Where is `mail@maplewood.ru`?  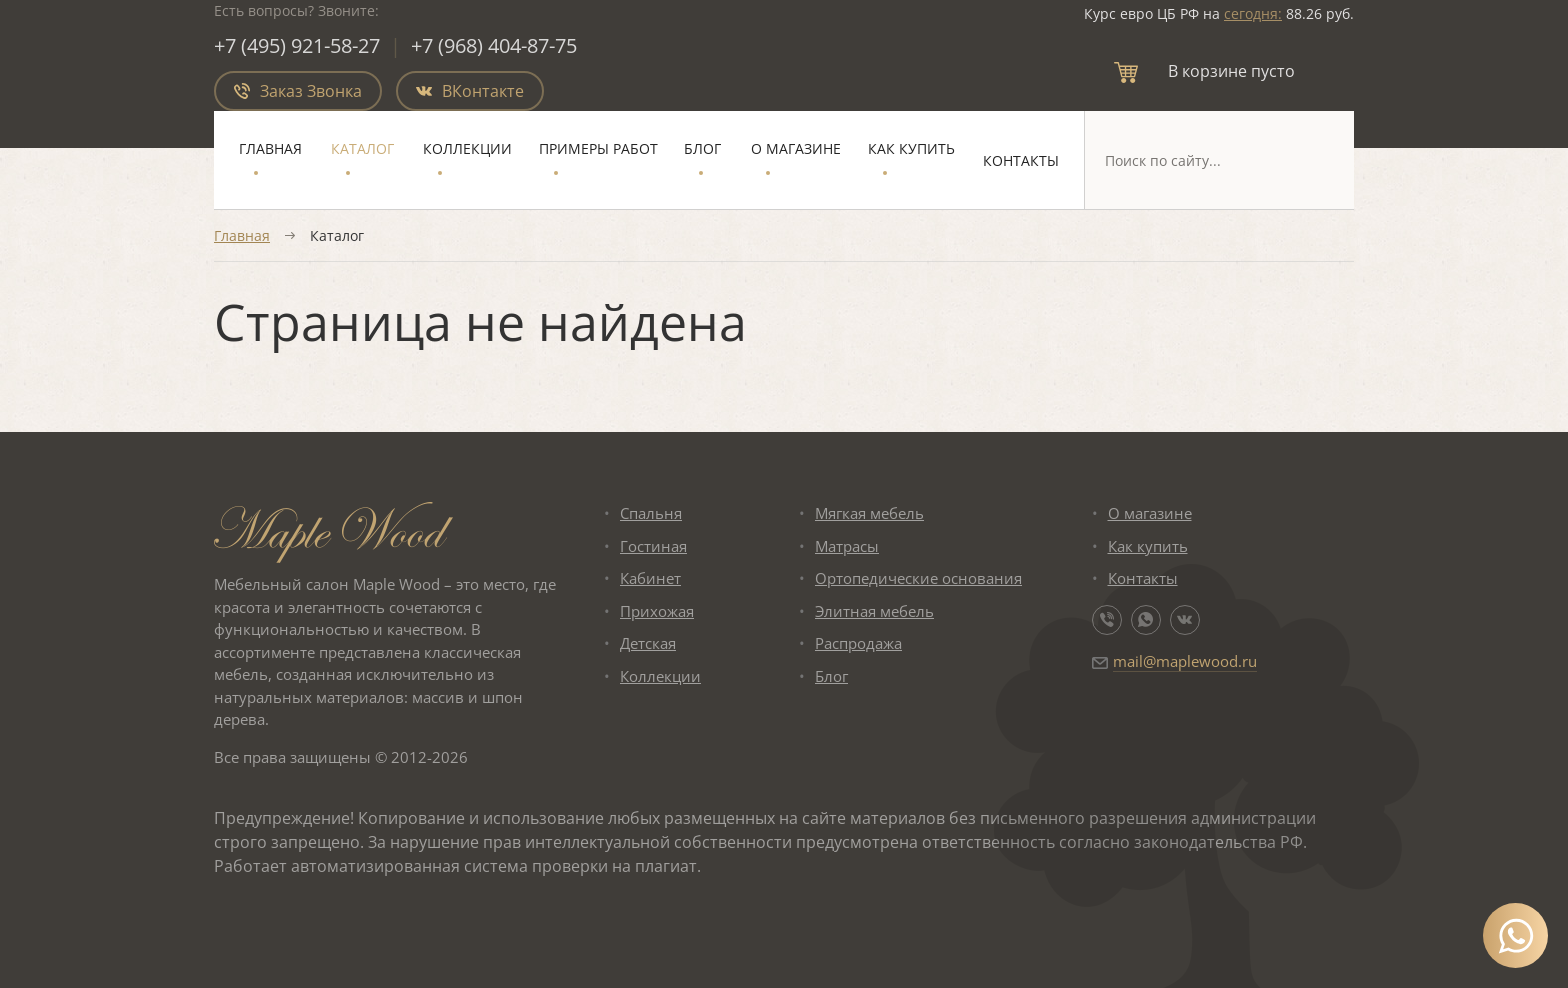 mail@maplewood.ru is located at coordinates (1185, 661).